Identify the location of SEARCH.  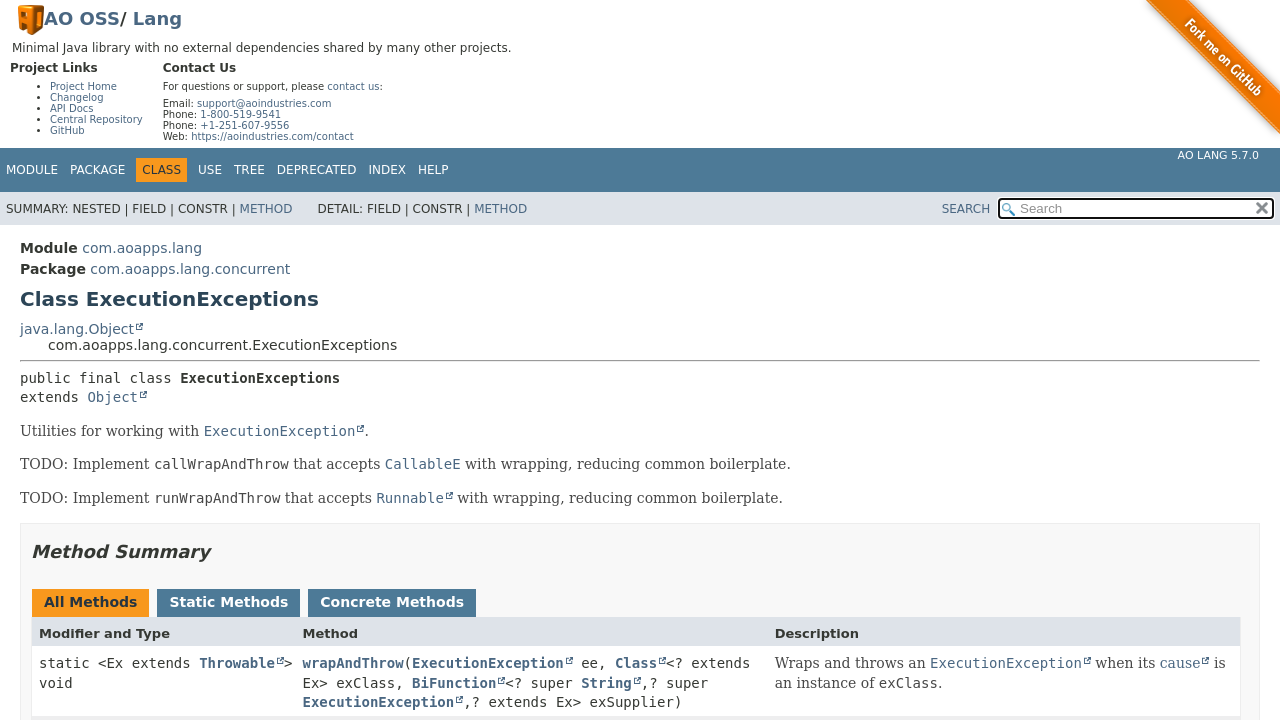
(966, 209).